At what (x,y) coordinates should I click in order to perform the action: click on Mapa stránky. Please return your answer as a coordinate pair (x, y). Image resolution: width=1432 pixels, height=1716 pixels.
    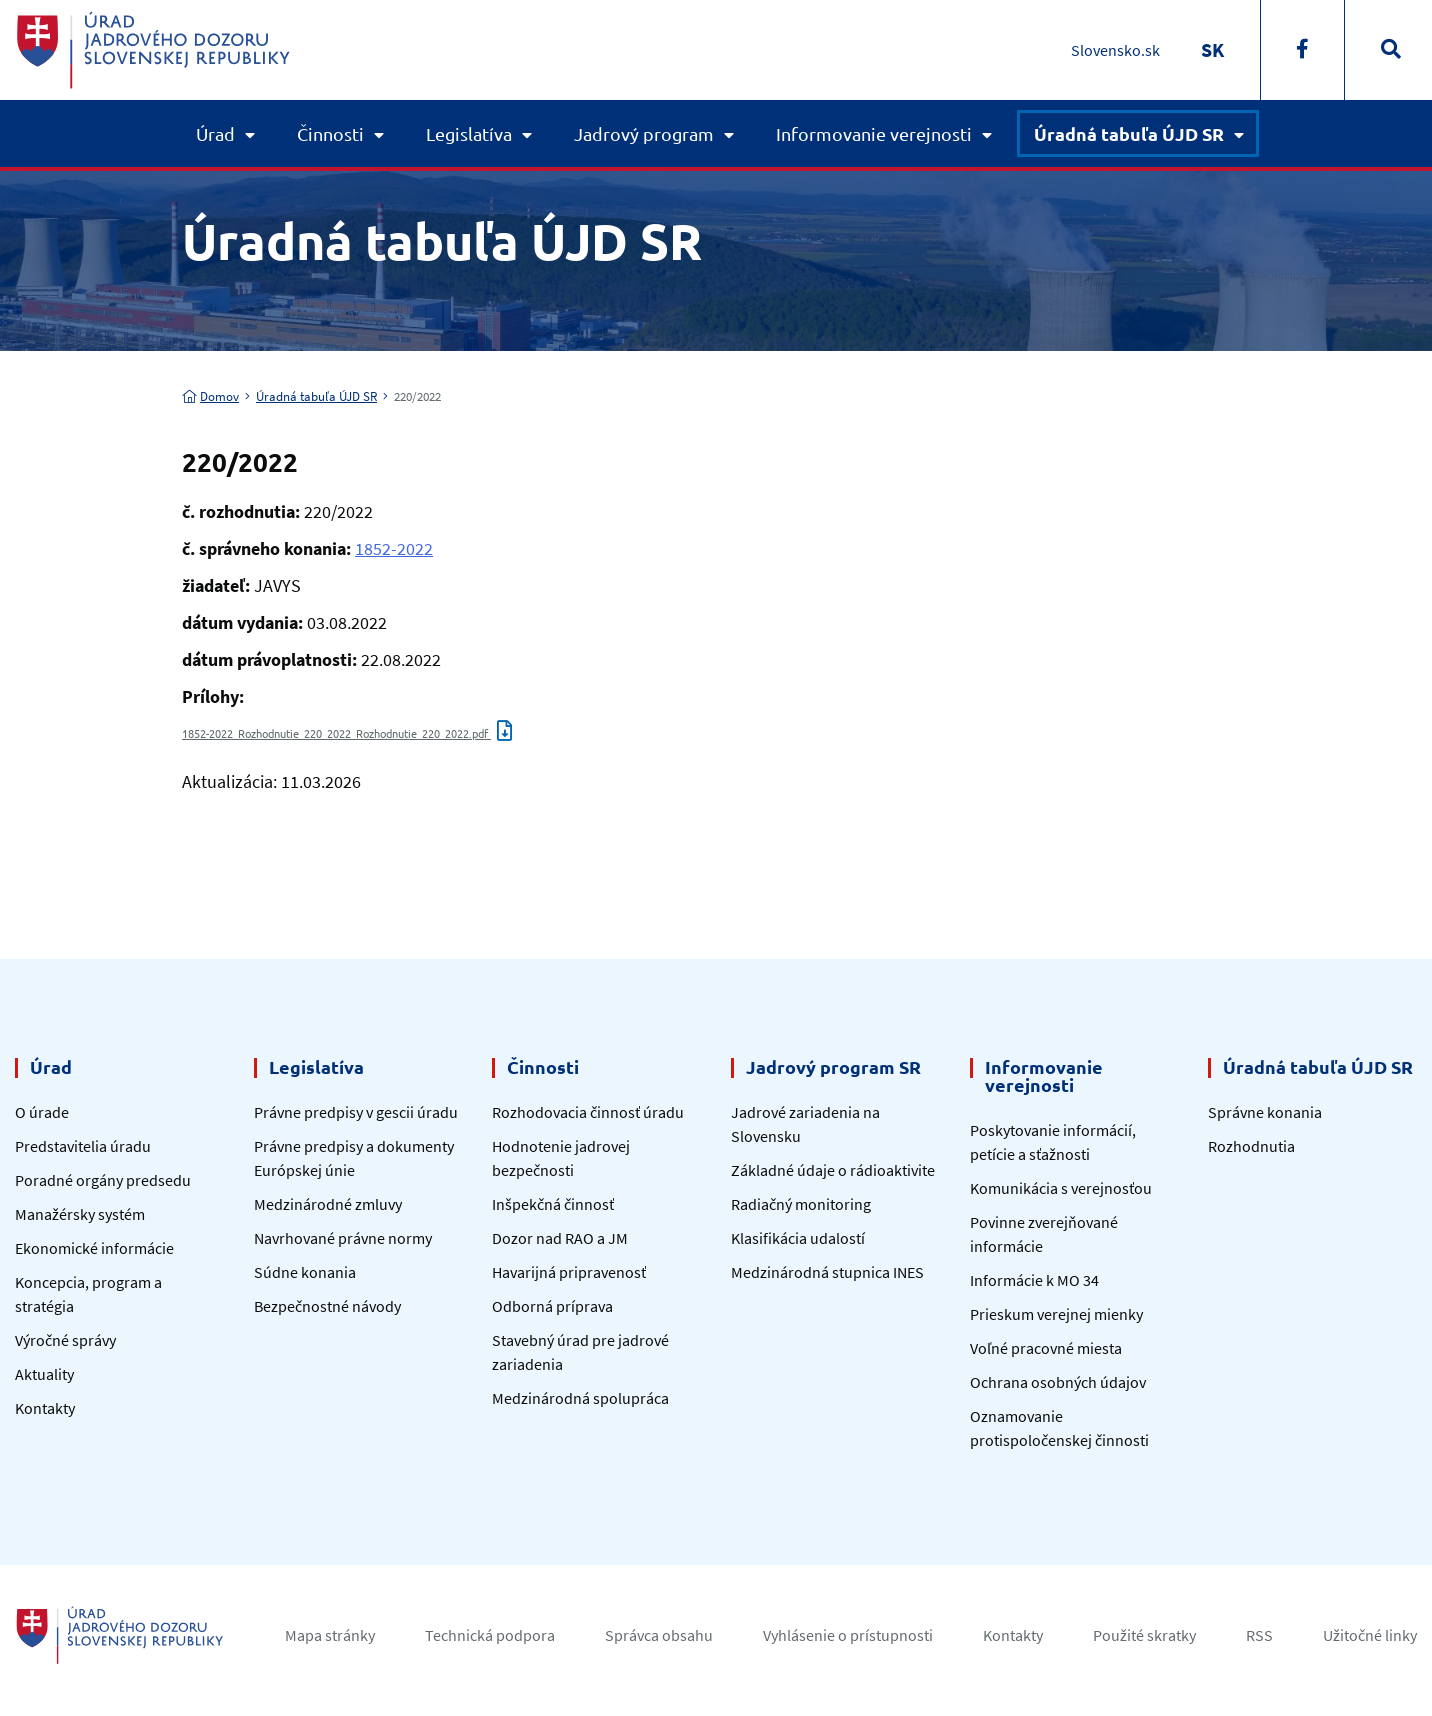
    Looking at the image, I should click on (330, 1635).